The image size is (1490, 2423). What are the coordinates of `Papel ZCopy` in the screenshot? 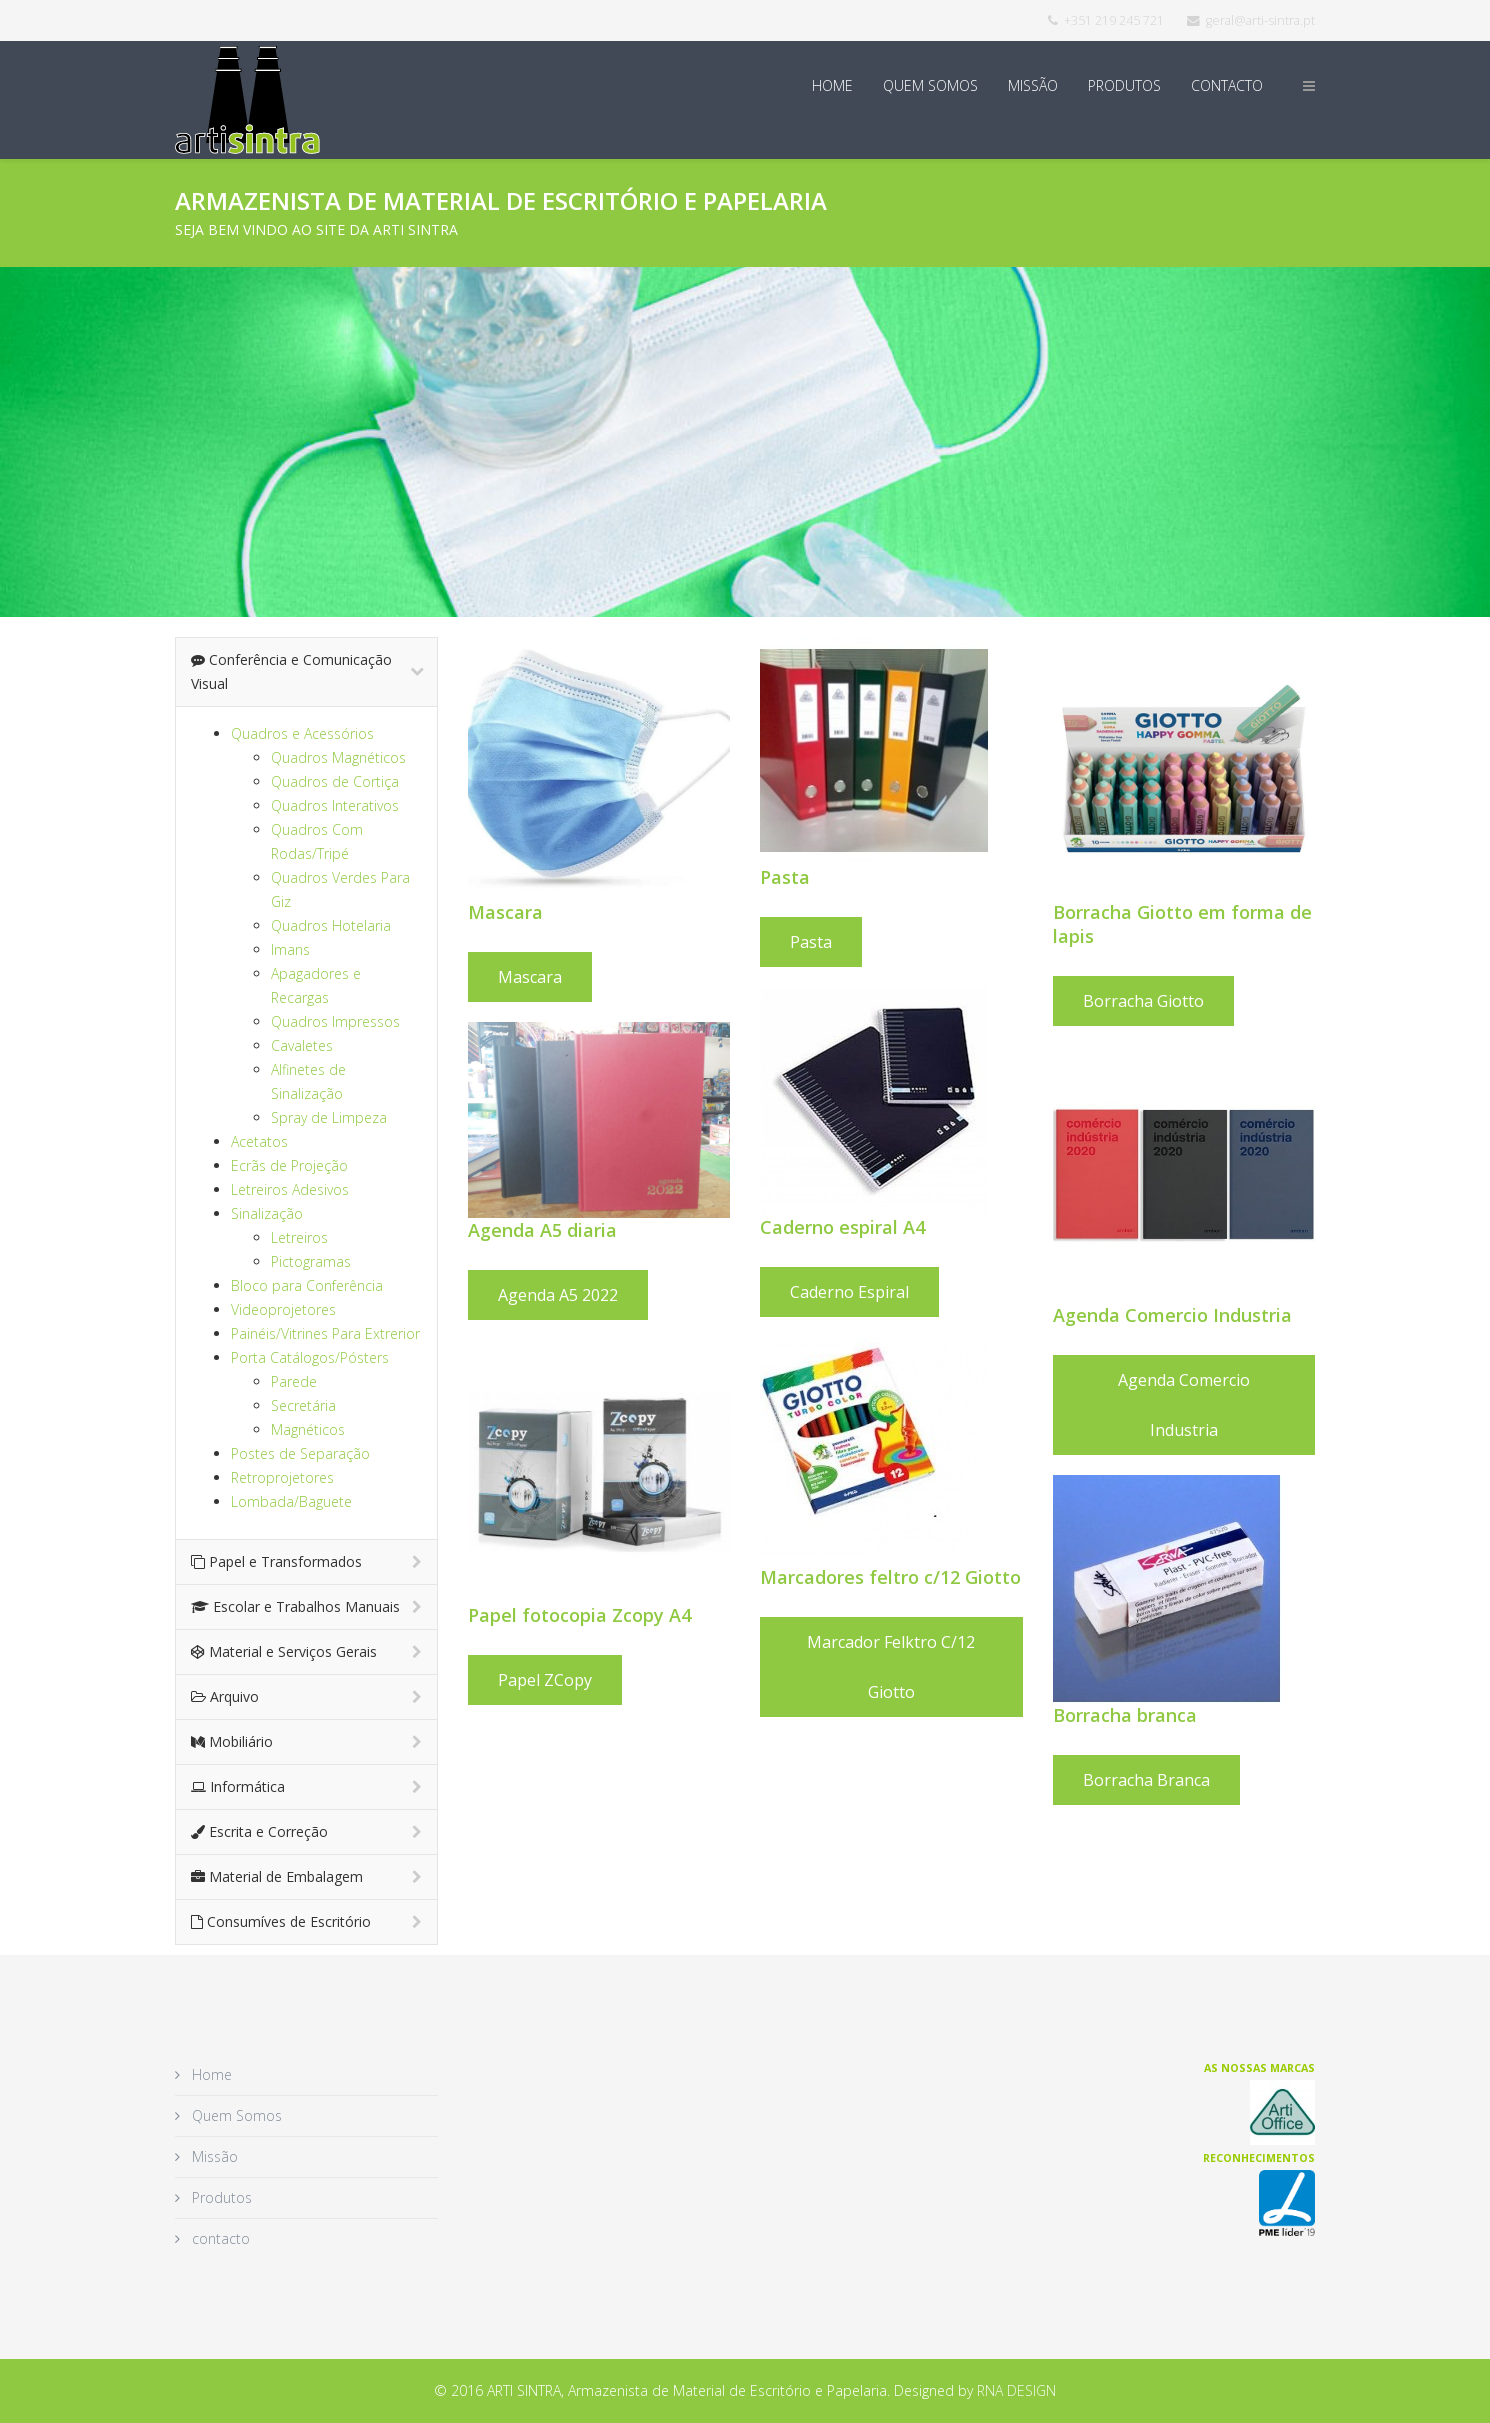 It's located at (545, 1680).